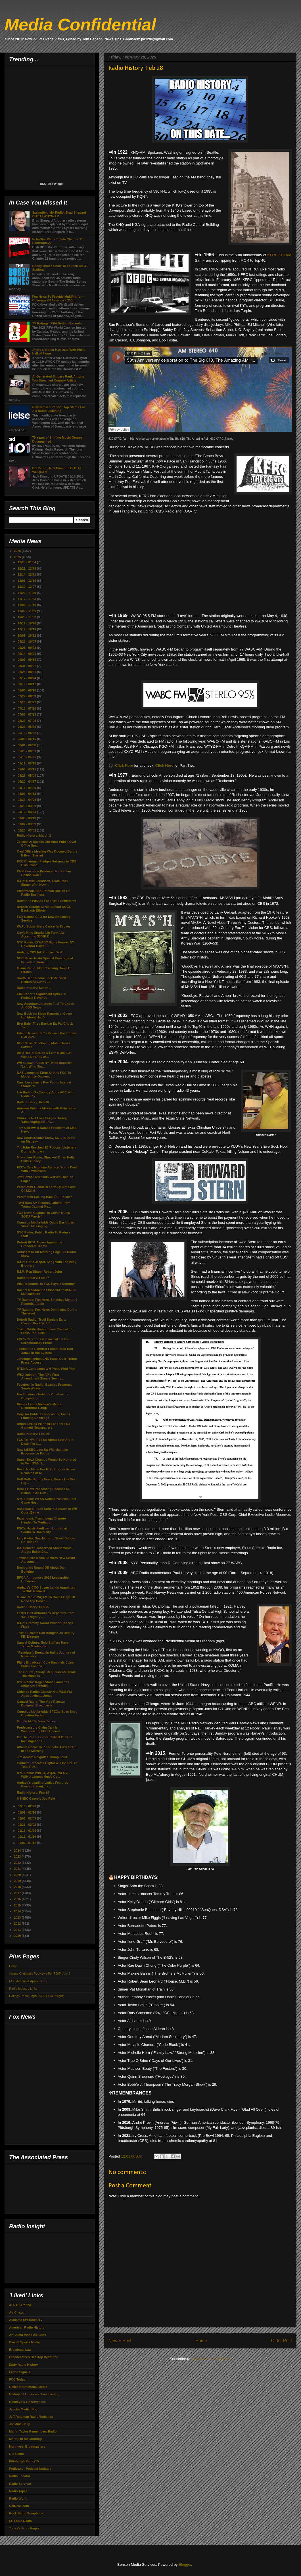 Image resolution: width=301 pixels, height=2576 pixels. What do you see at coordinates (27, 769) in the screenshot?
I see `05/04 - 05/11` at bounding box center [27, 769].